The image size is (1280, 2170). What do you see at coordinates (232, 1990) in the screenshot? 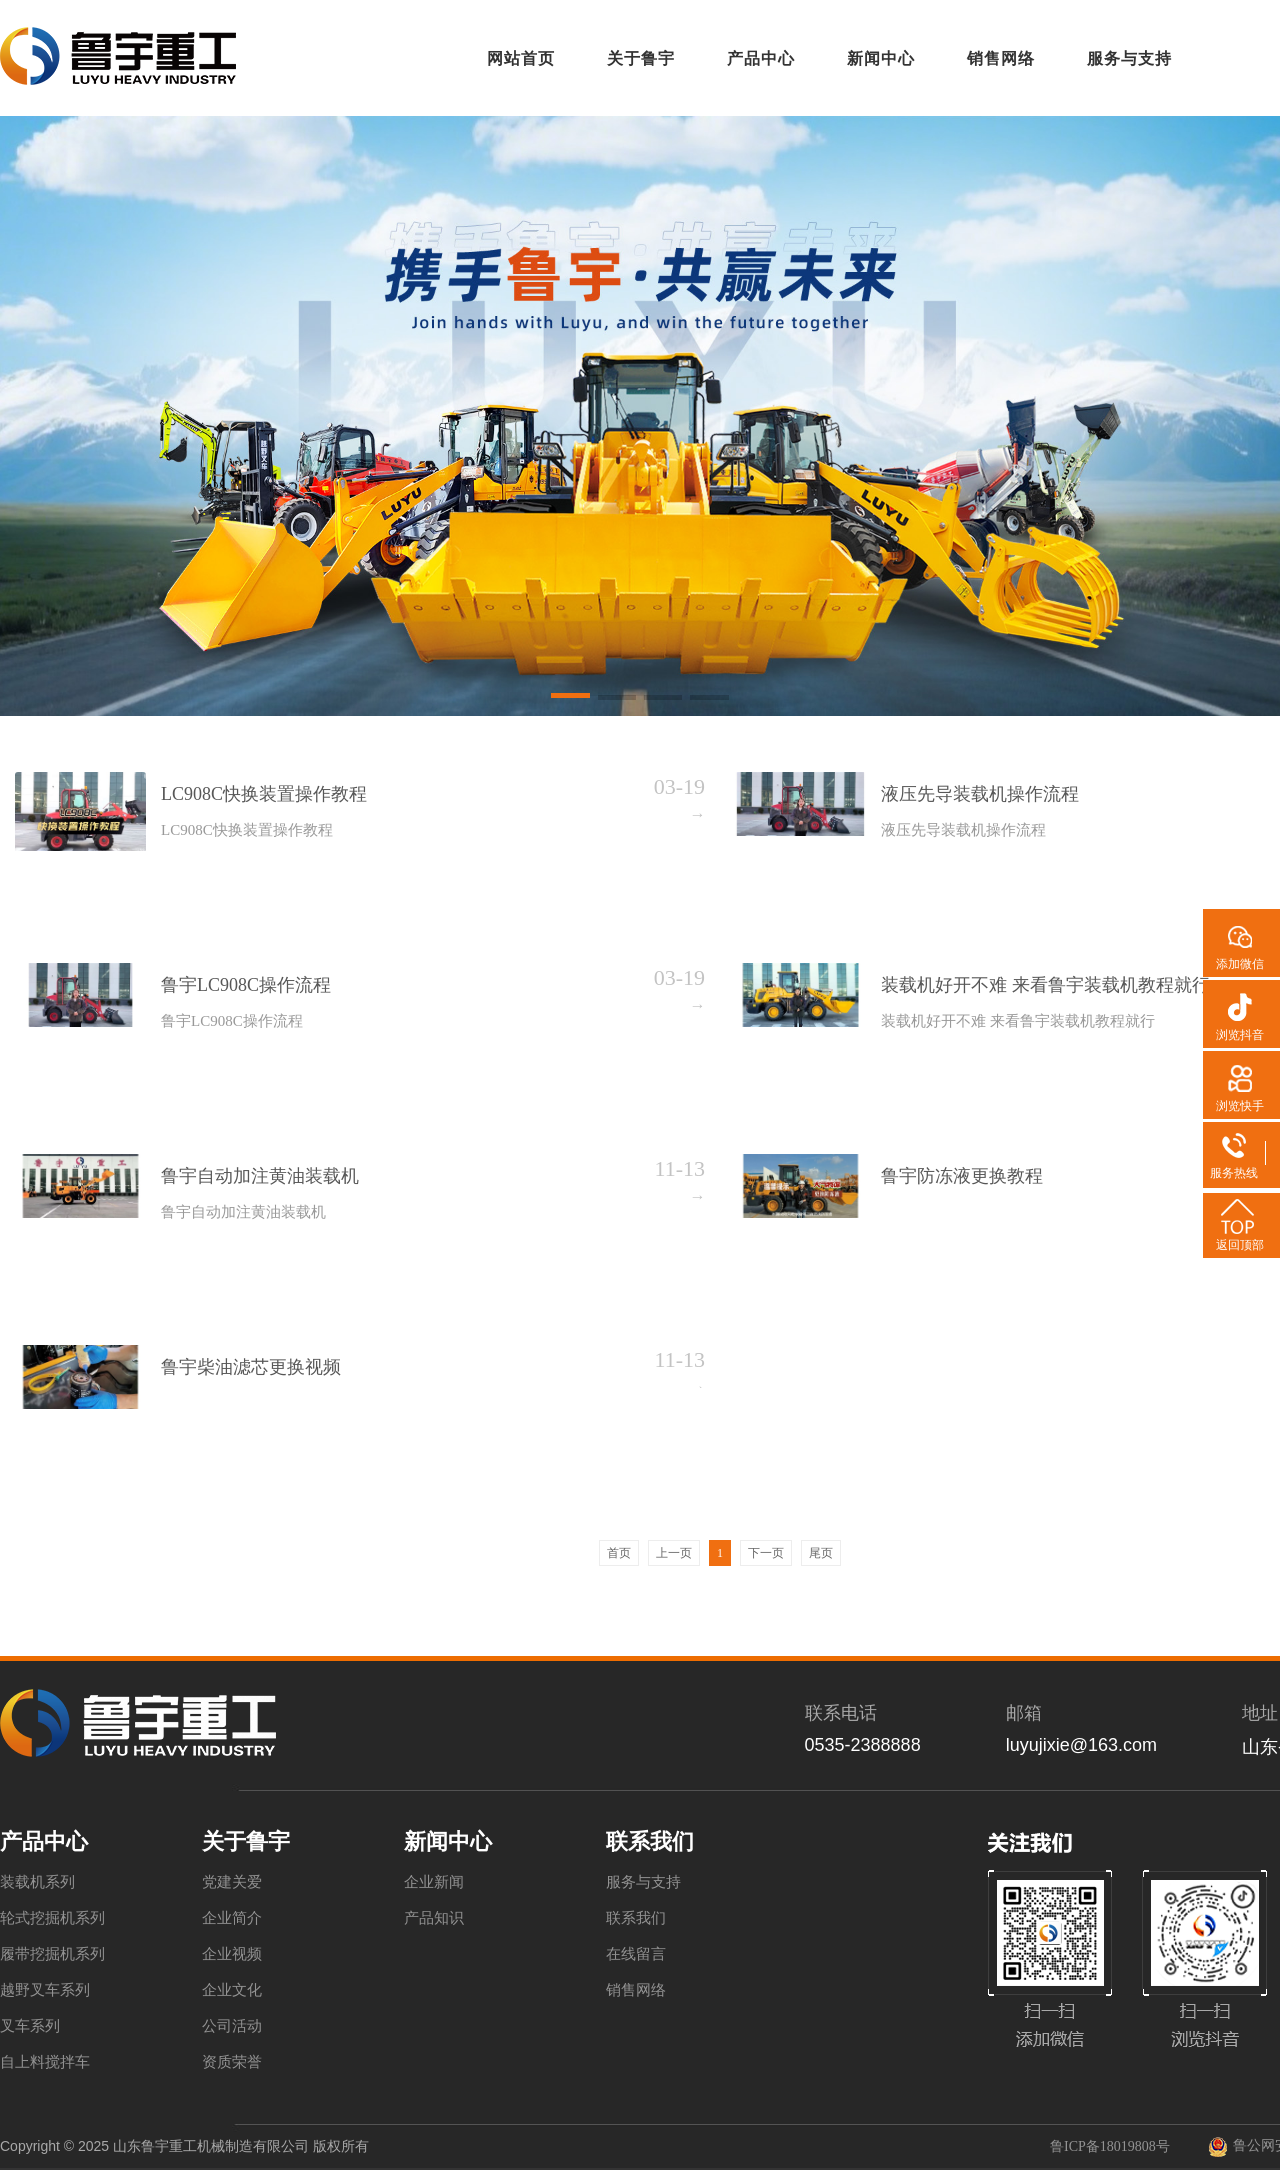
I see `企业文化` at bounding box center [232, 1990].